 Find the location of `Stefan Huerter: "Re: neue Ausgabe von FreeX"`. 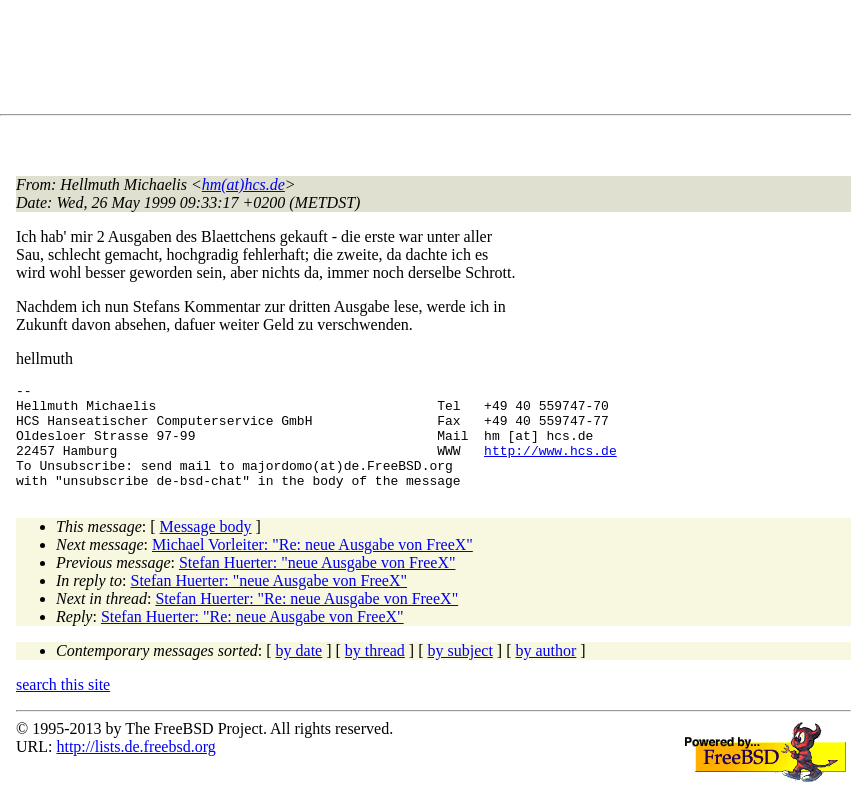

Stefan Huerter: "Re: neue Ausgabe von FreeX" is located at coordinates (306, 619).